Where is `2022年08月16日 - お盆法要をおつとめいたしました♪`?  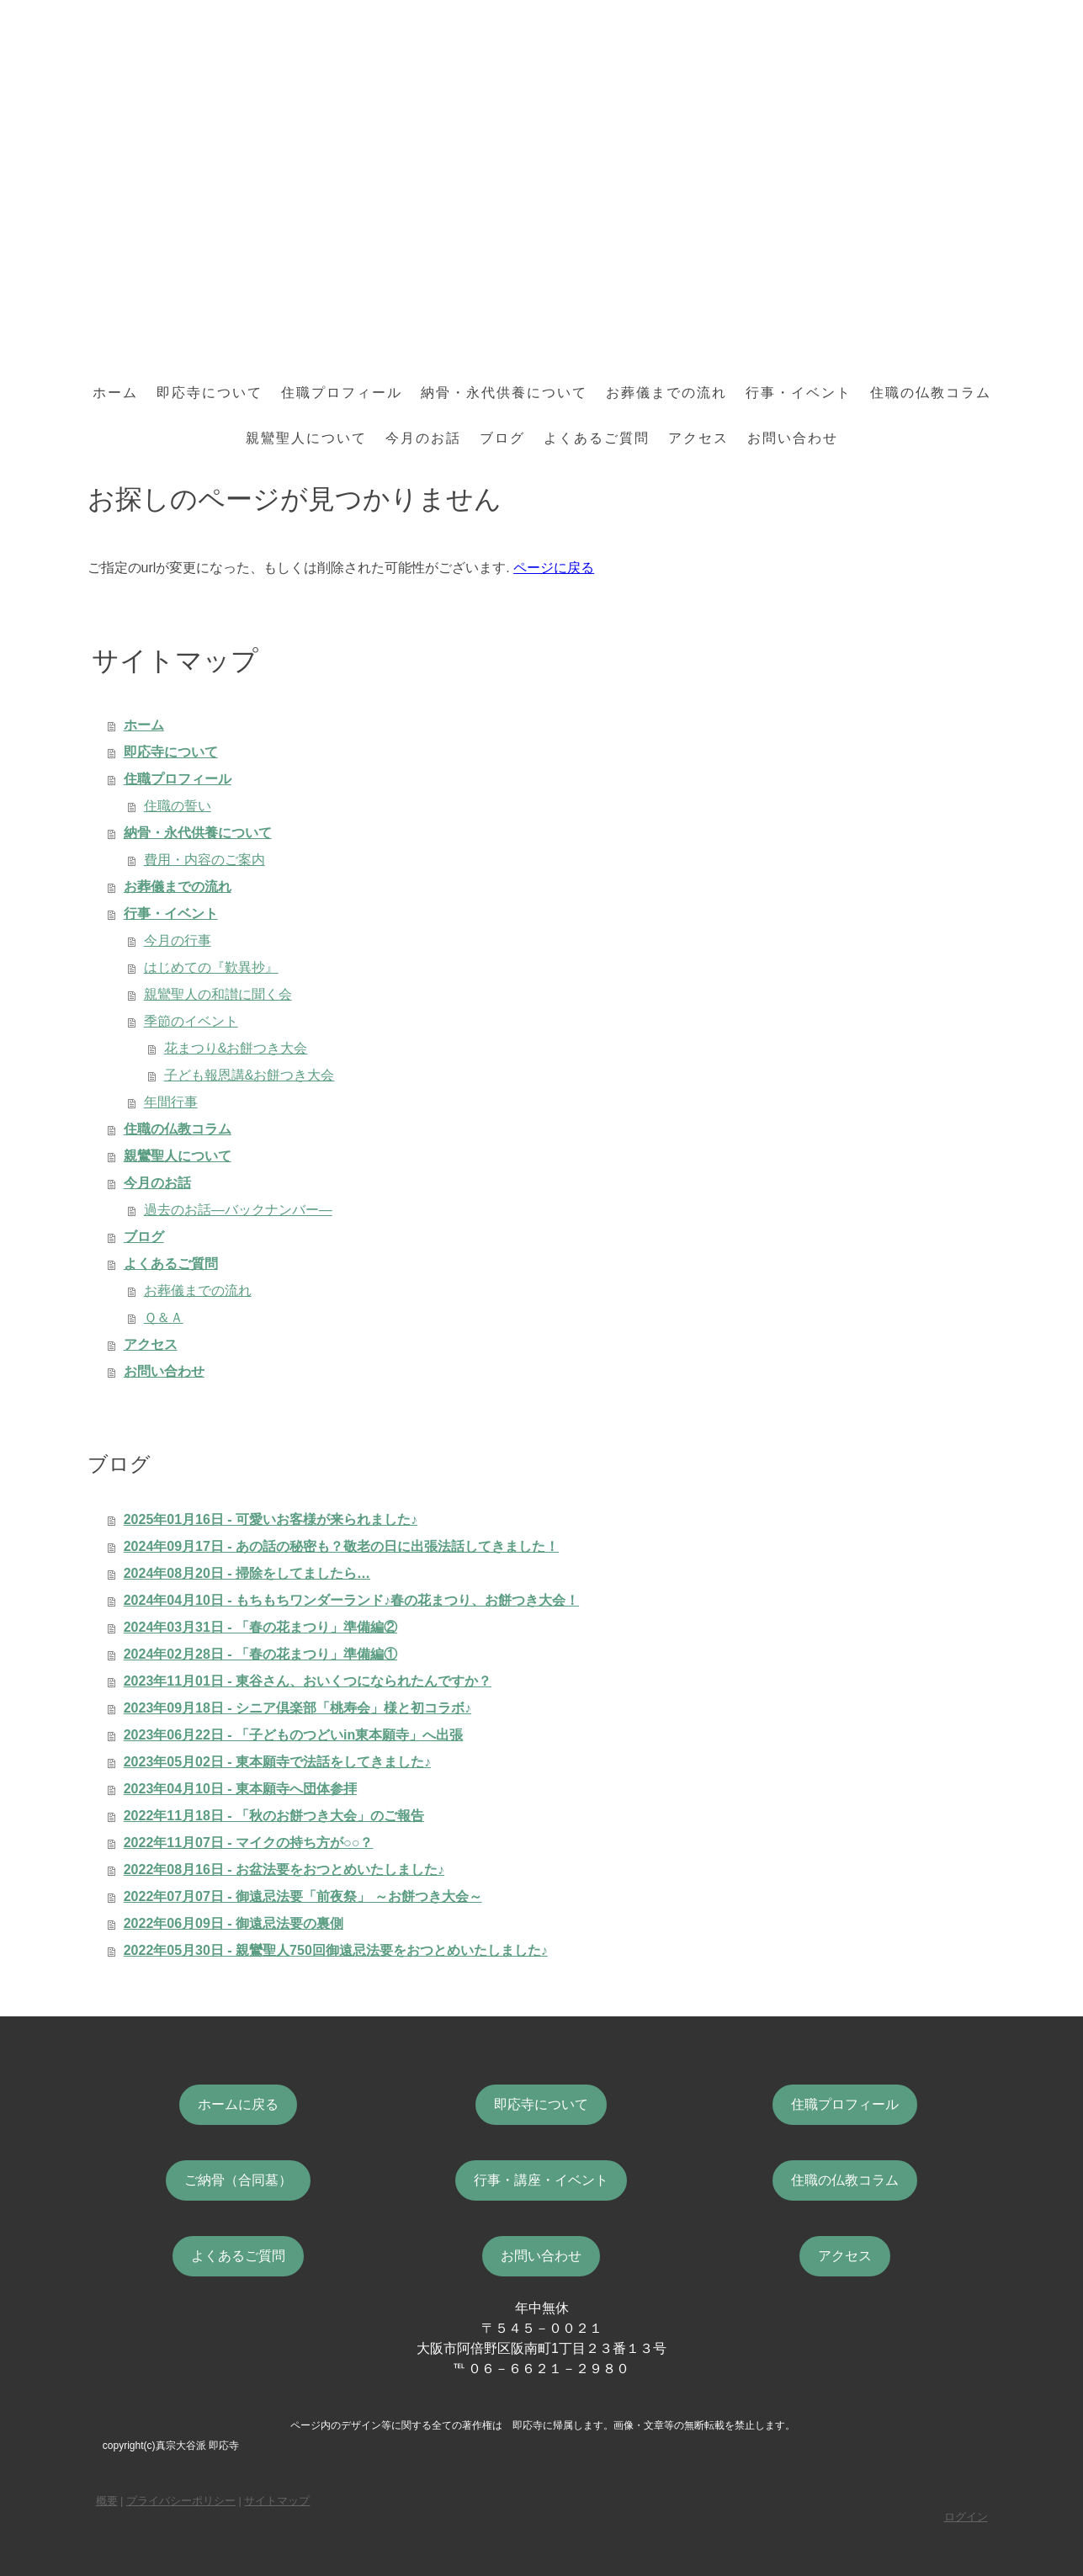 2022年08月16日 - お盆法要をおつとめいたしました♪ is located at coordinates (284, 1869).